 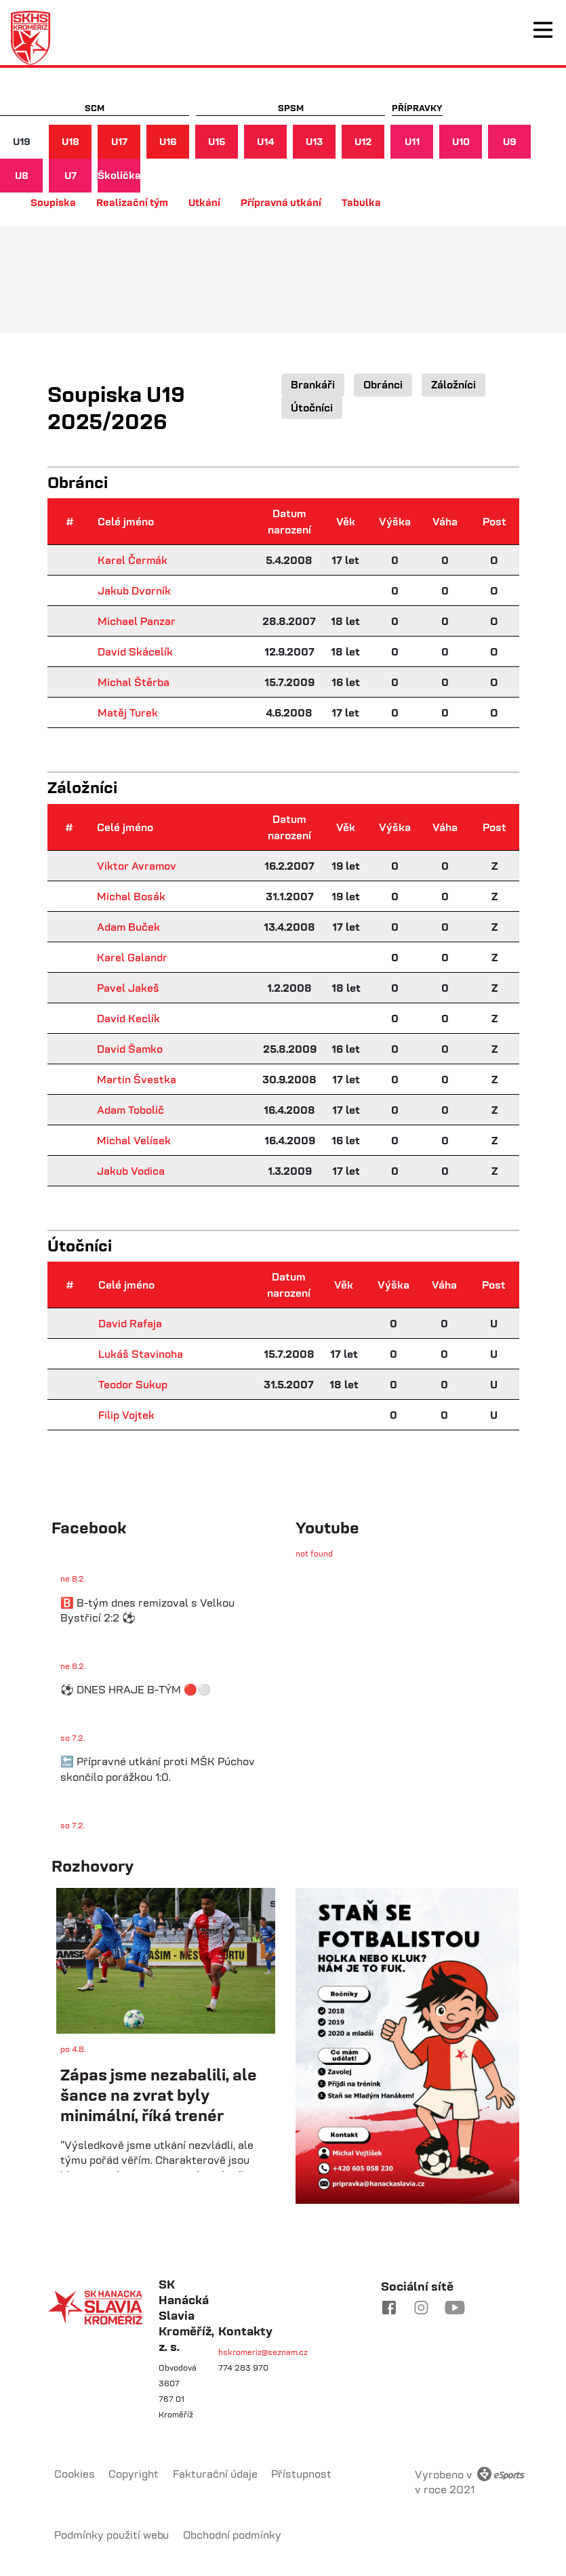 What do you see at coordinates (70, 175) in the screenshot?
I see `U7` at bounding box center [70, 175].